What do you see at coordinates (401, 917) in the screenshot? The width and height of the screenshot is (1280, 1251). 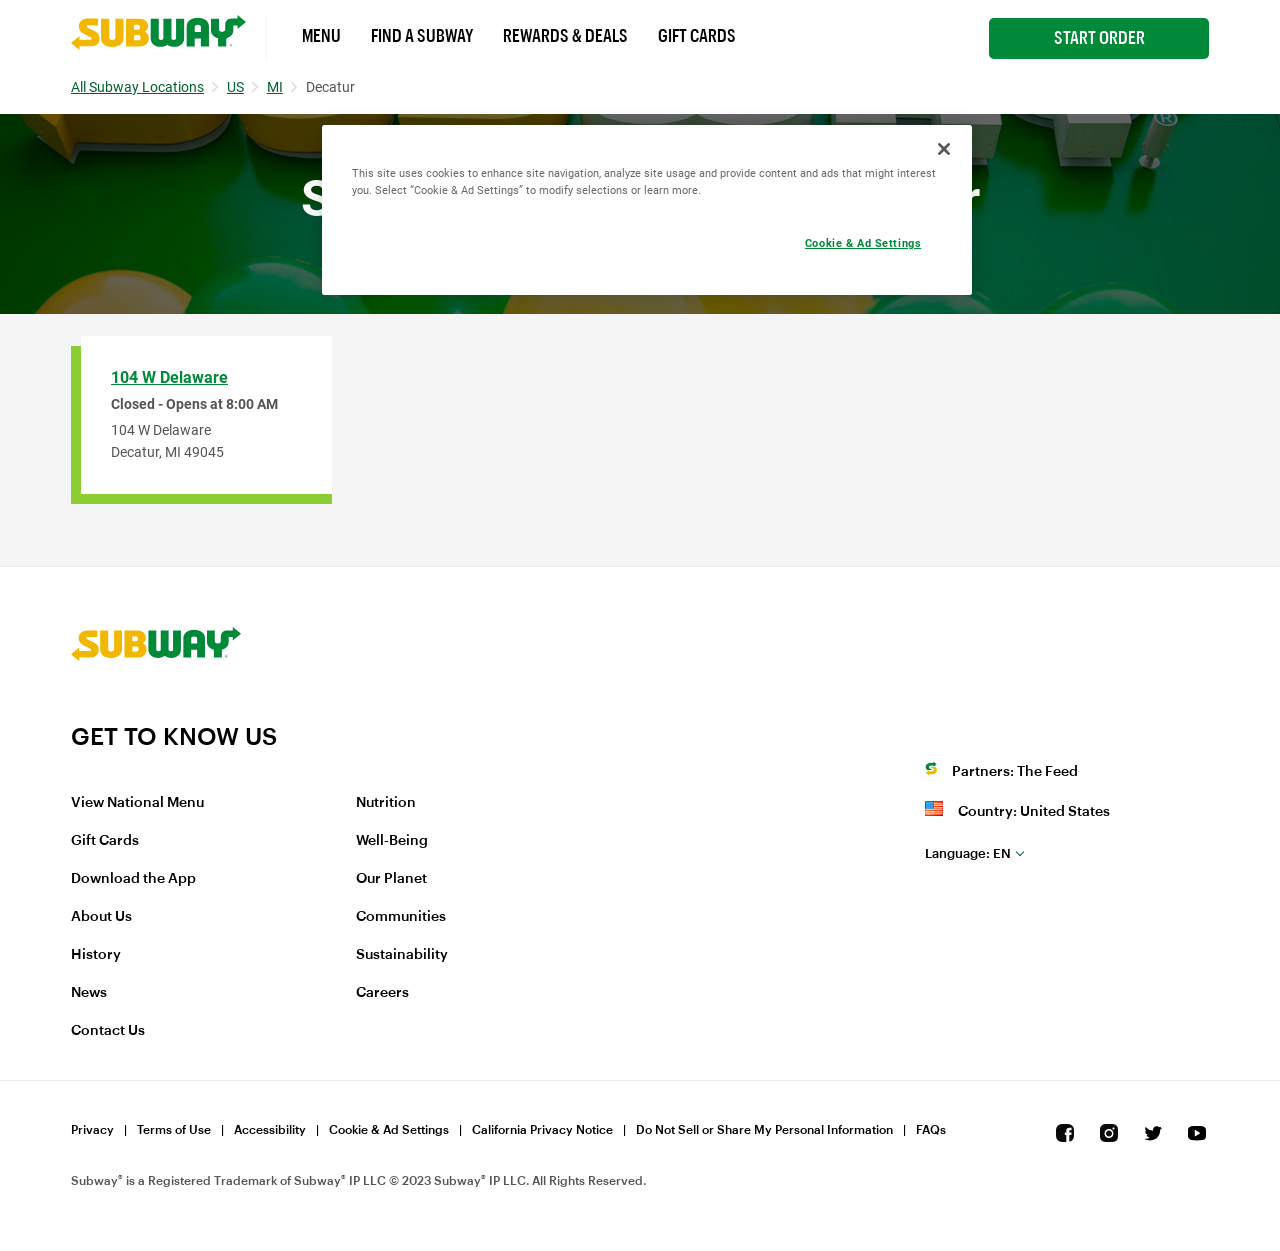 I see `Communities` at bounding box center [401, 917].